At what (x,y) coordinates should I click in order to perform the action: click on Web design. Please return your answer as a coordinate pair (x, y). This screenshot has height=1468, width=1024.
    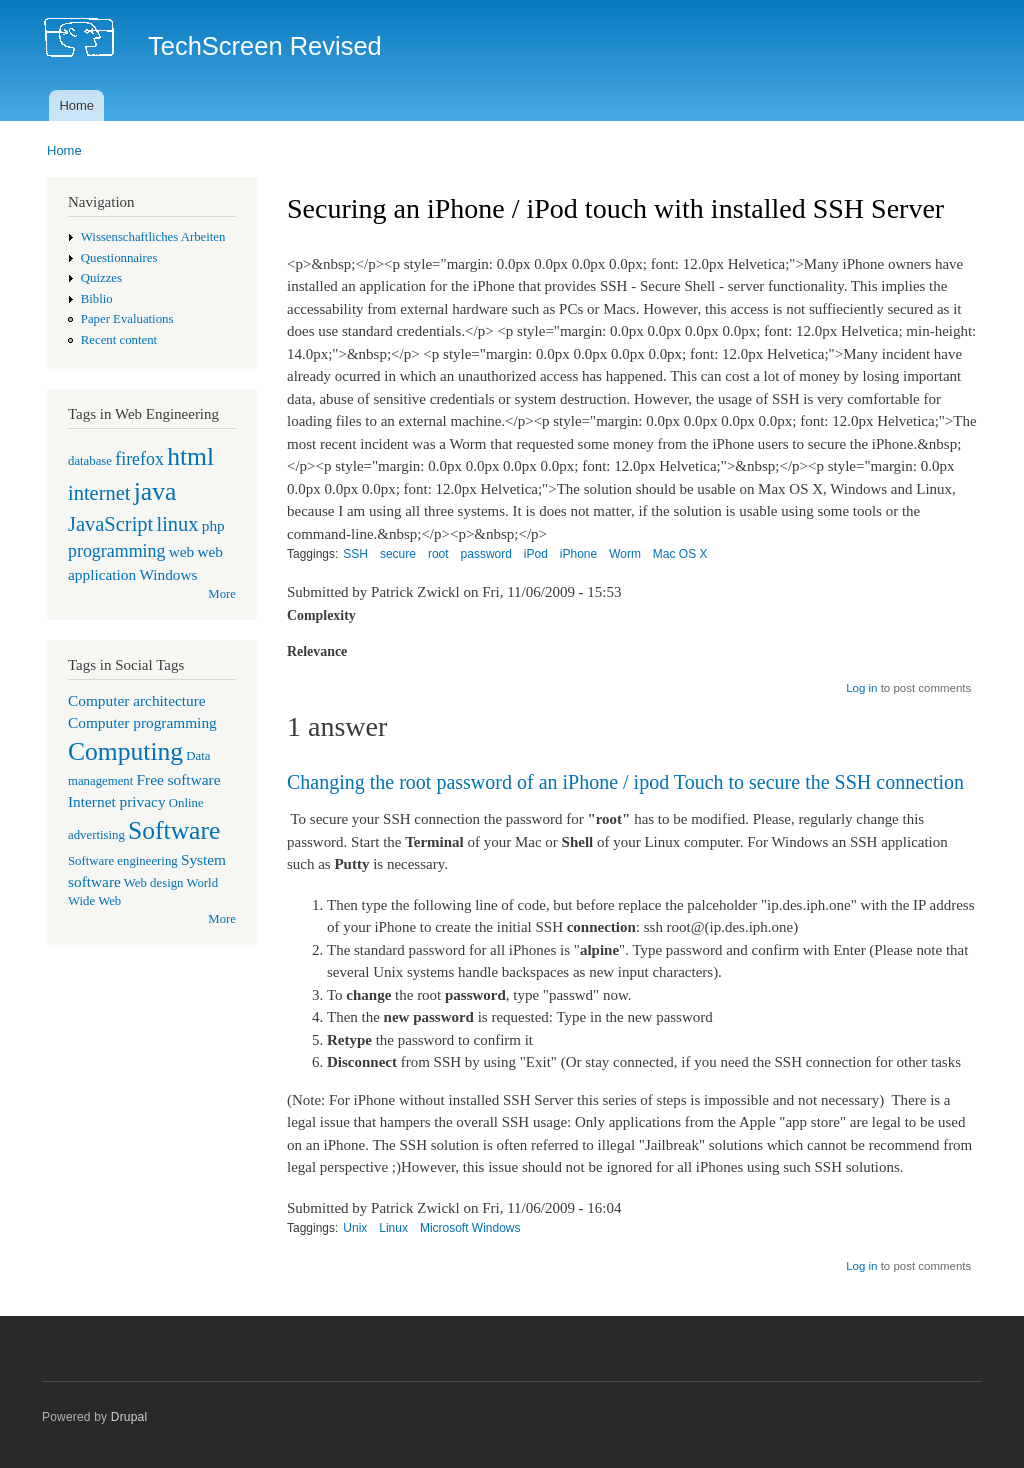
    Looking at the image, I should click on (154, 883).